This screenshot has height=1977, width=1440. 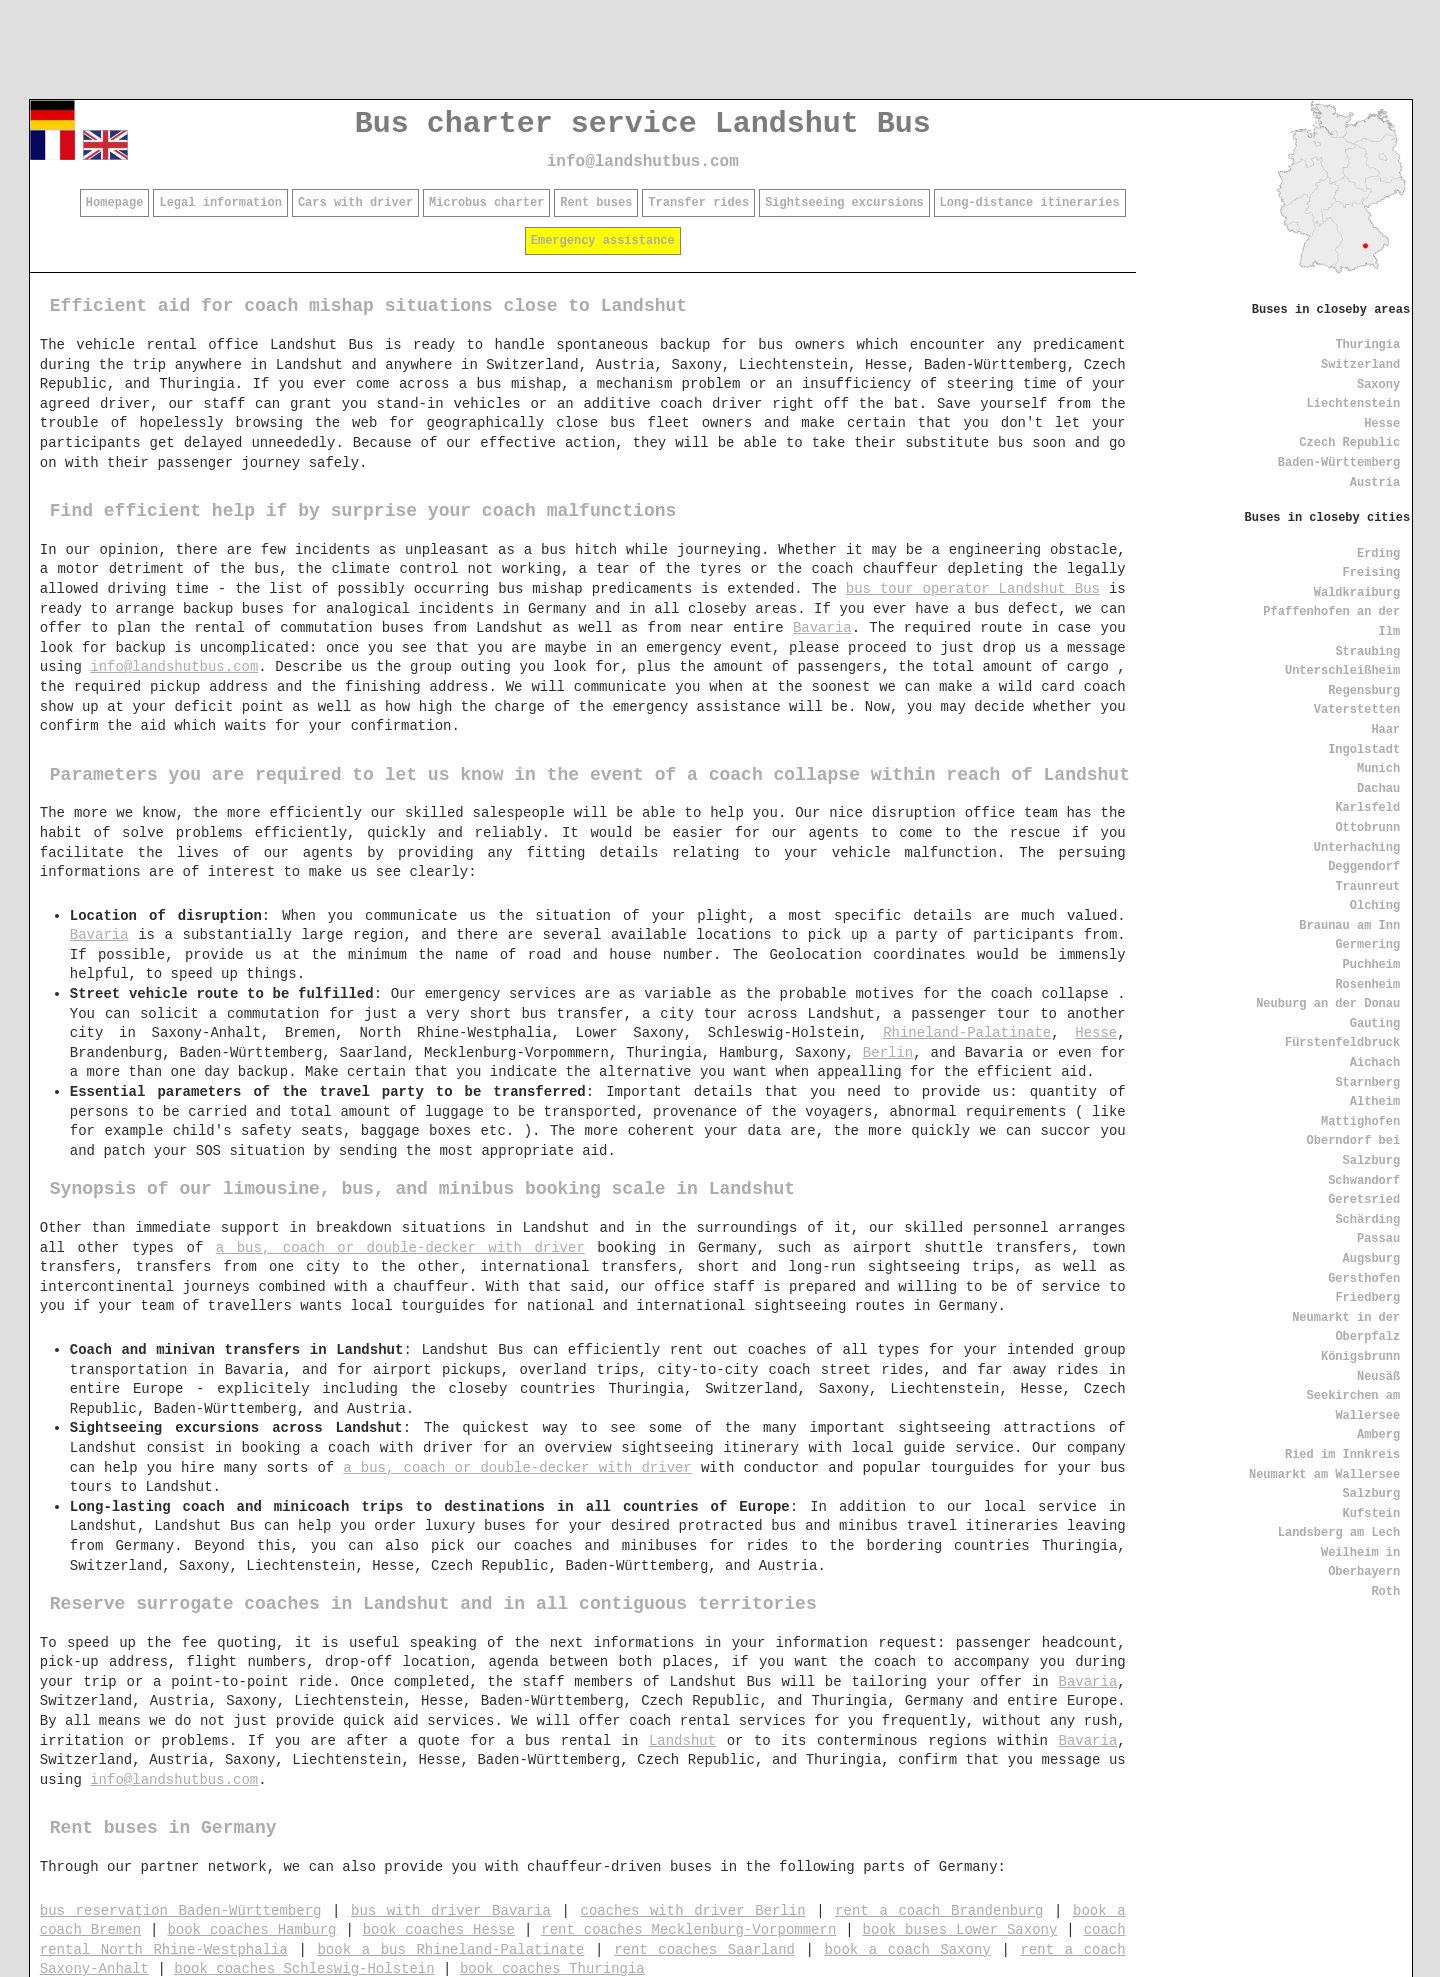 What do you see at coordinates (1367, 985) in the screenshot?
I see `Rosenheim` at bounding box center [1367, 985].